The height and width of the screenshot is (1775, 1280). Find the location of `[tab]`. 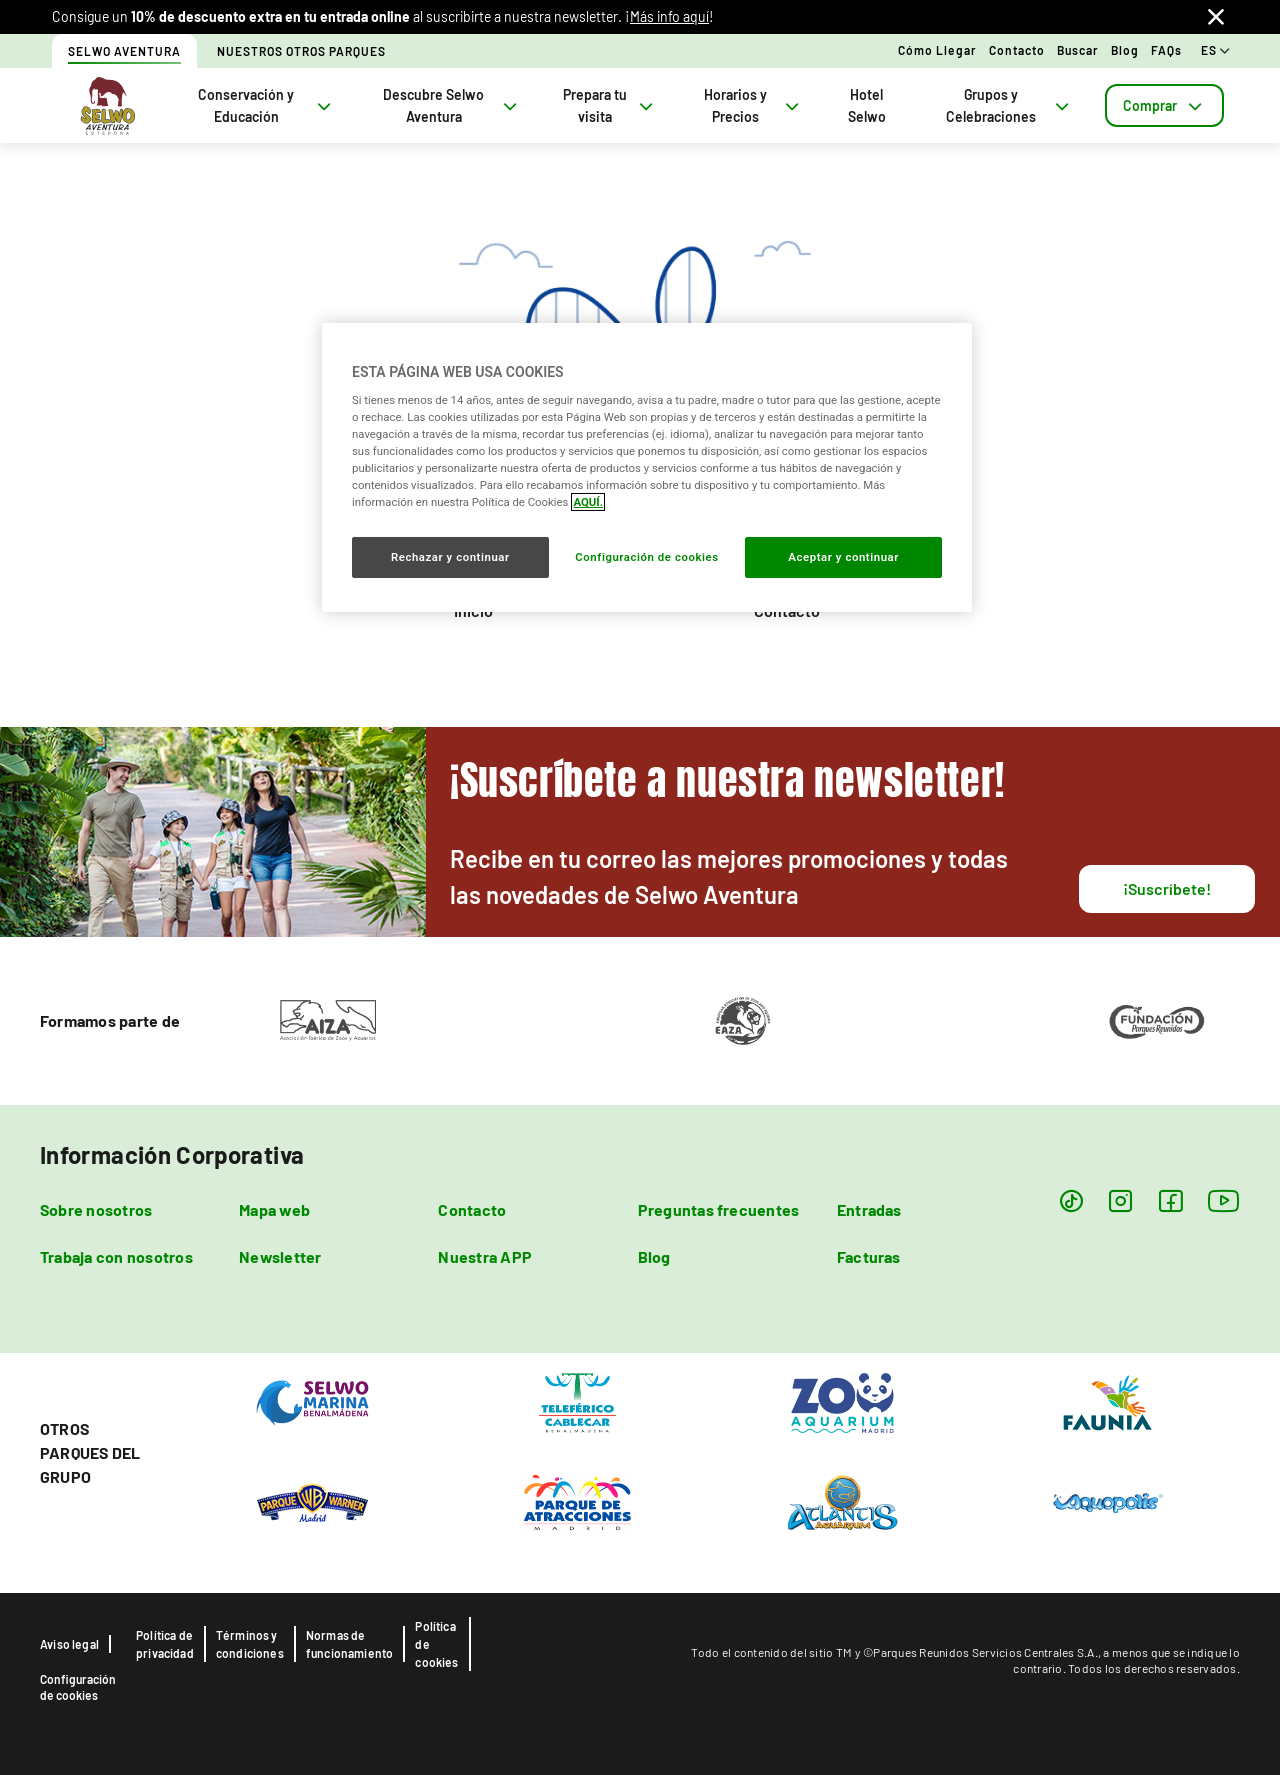

[tab] is located at coordinates (1164, 105).